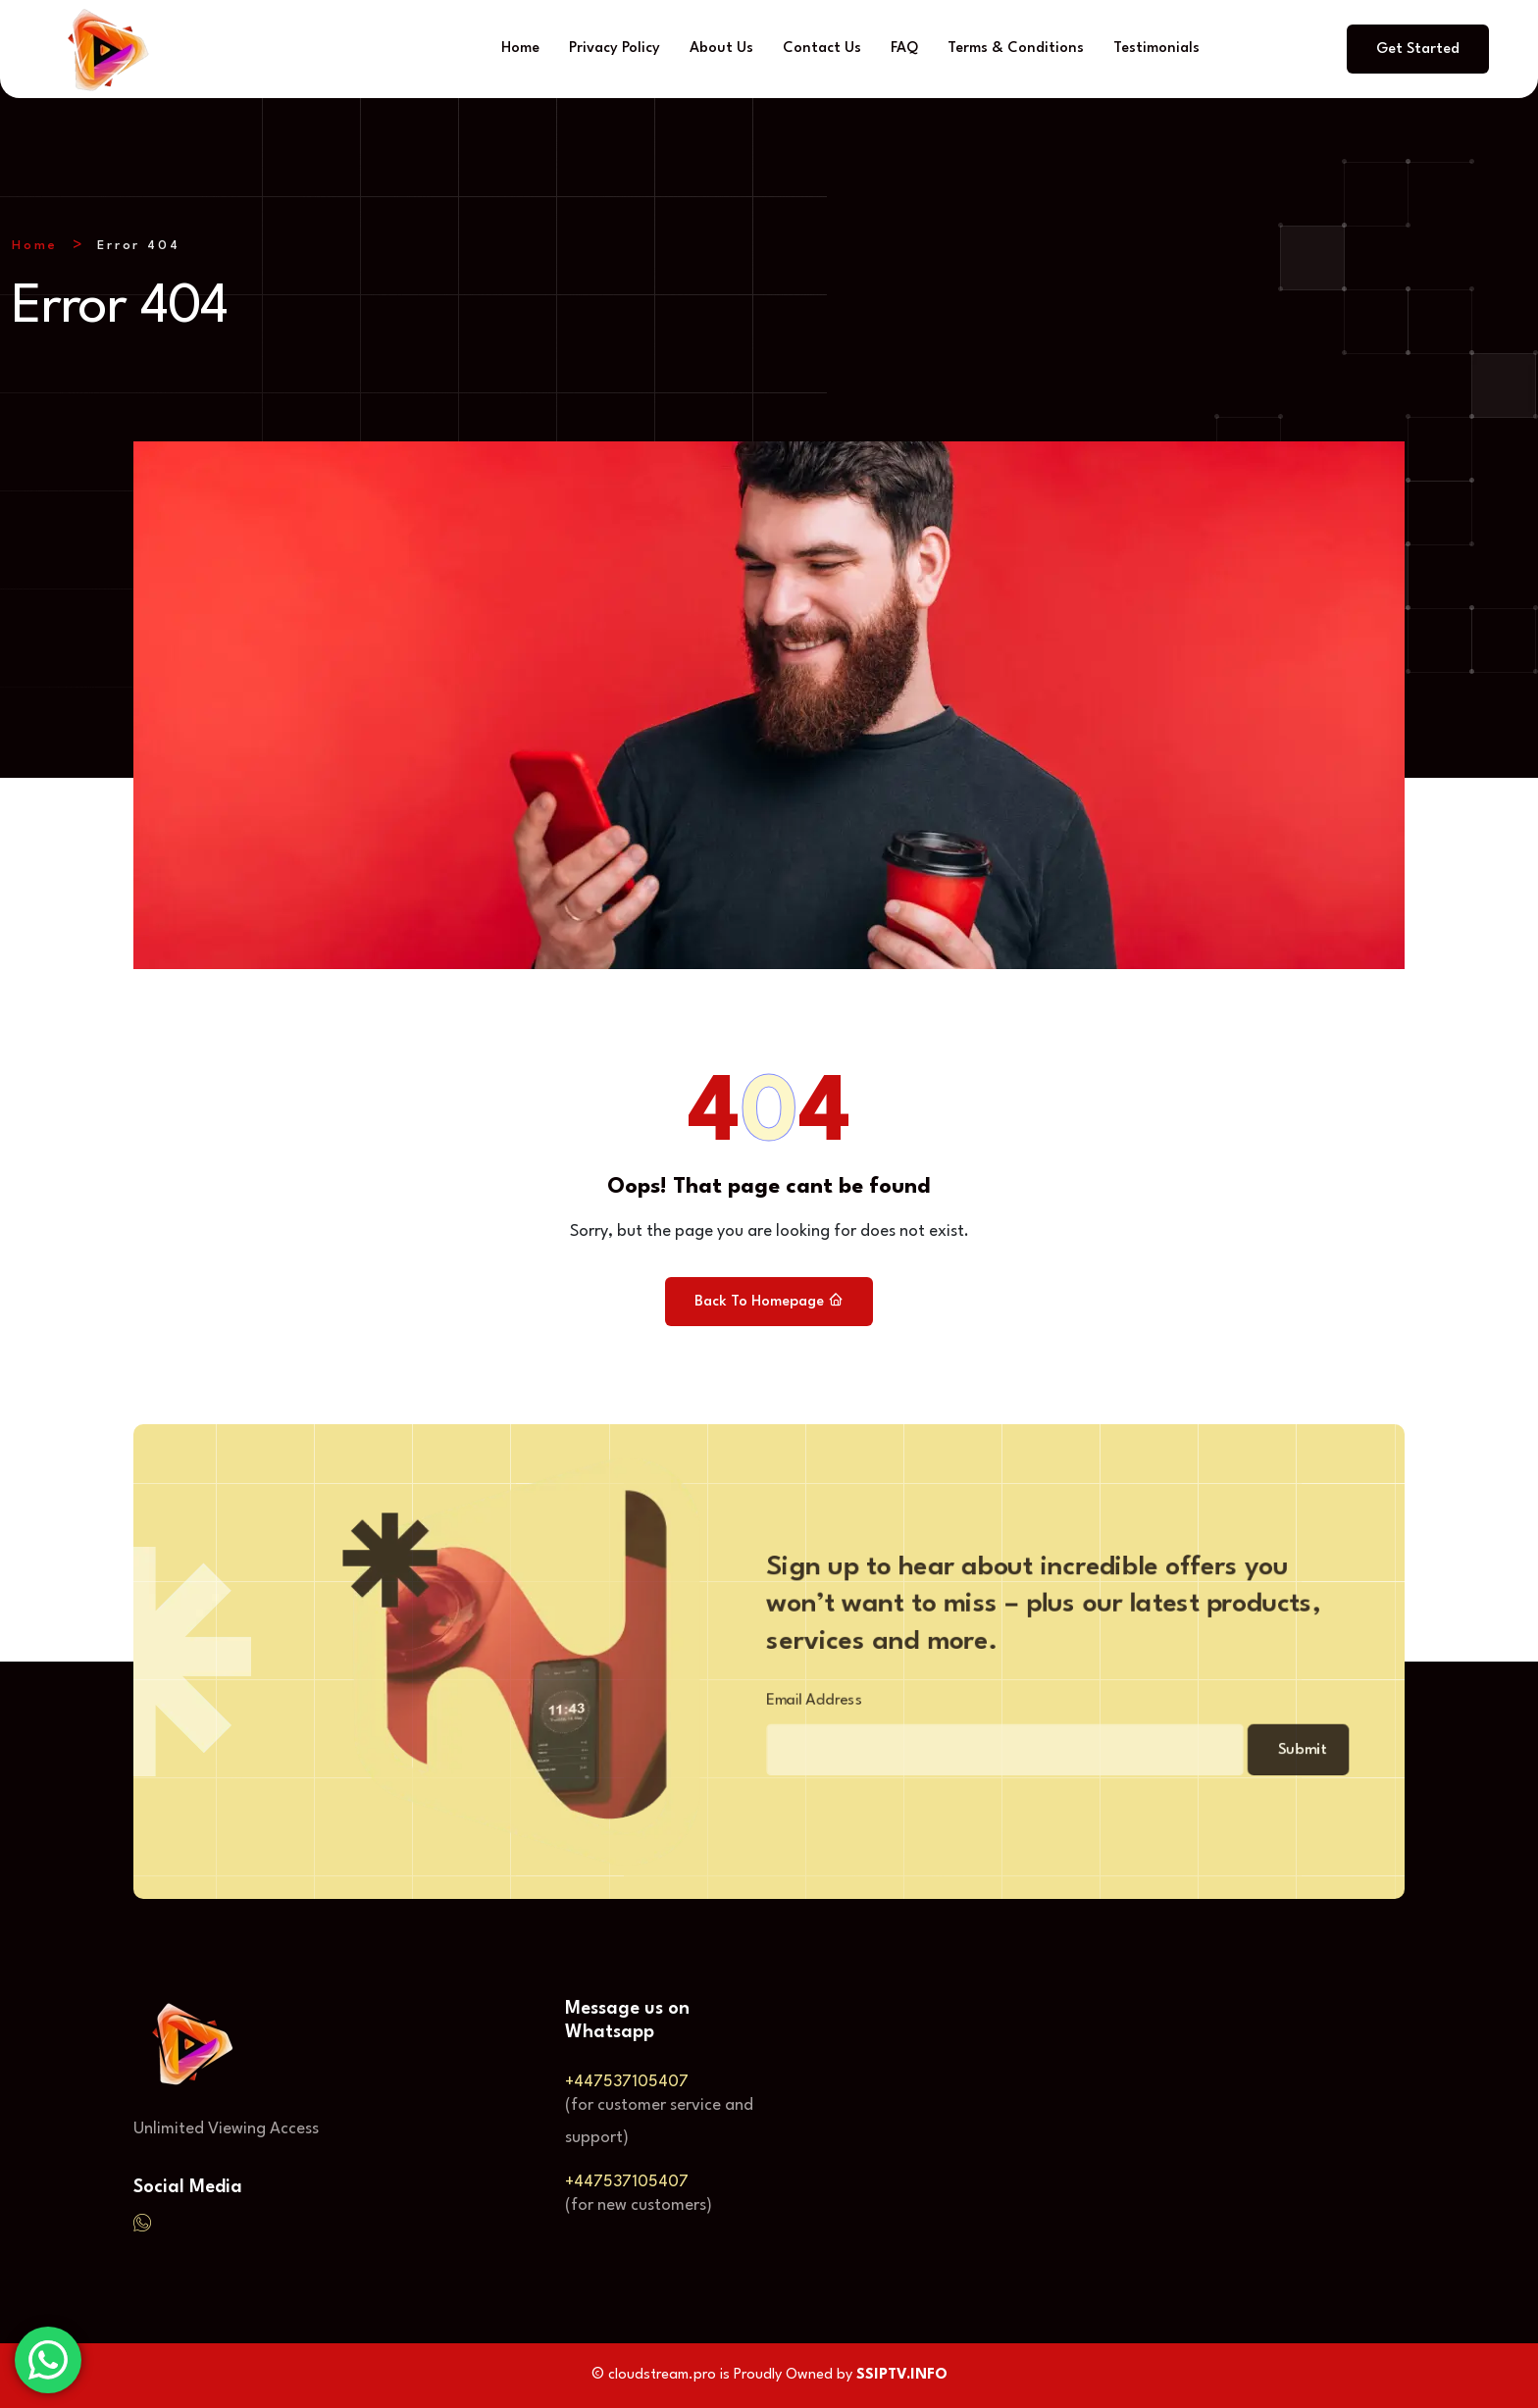 The image size is (1538, 2408). I want to click on FAQ, so click(904, 48).